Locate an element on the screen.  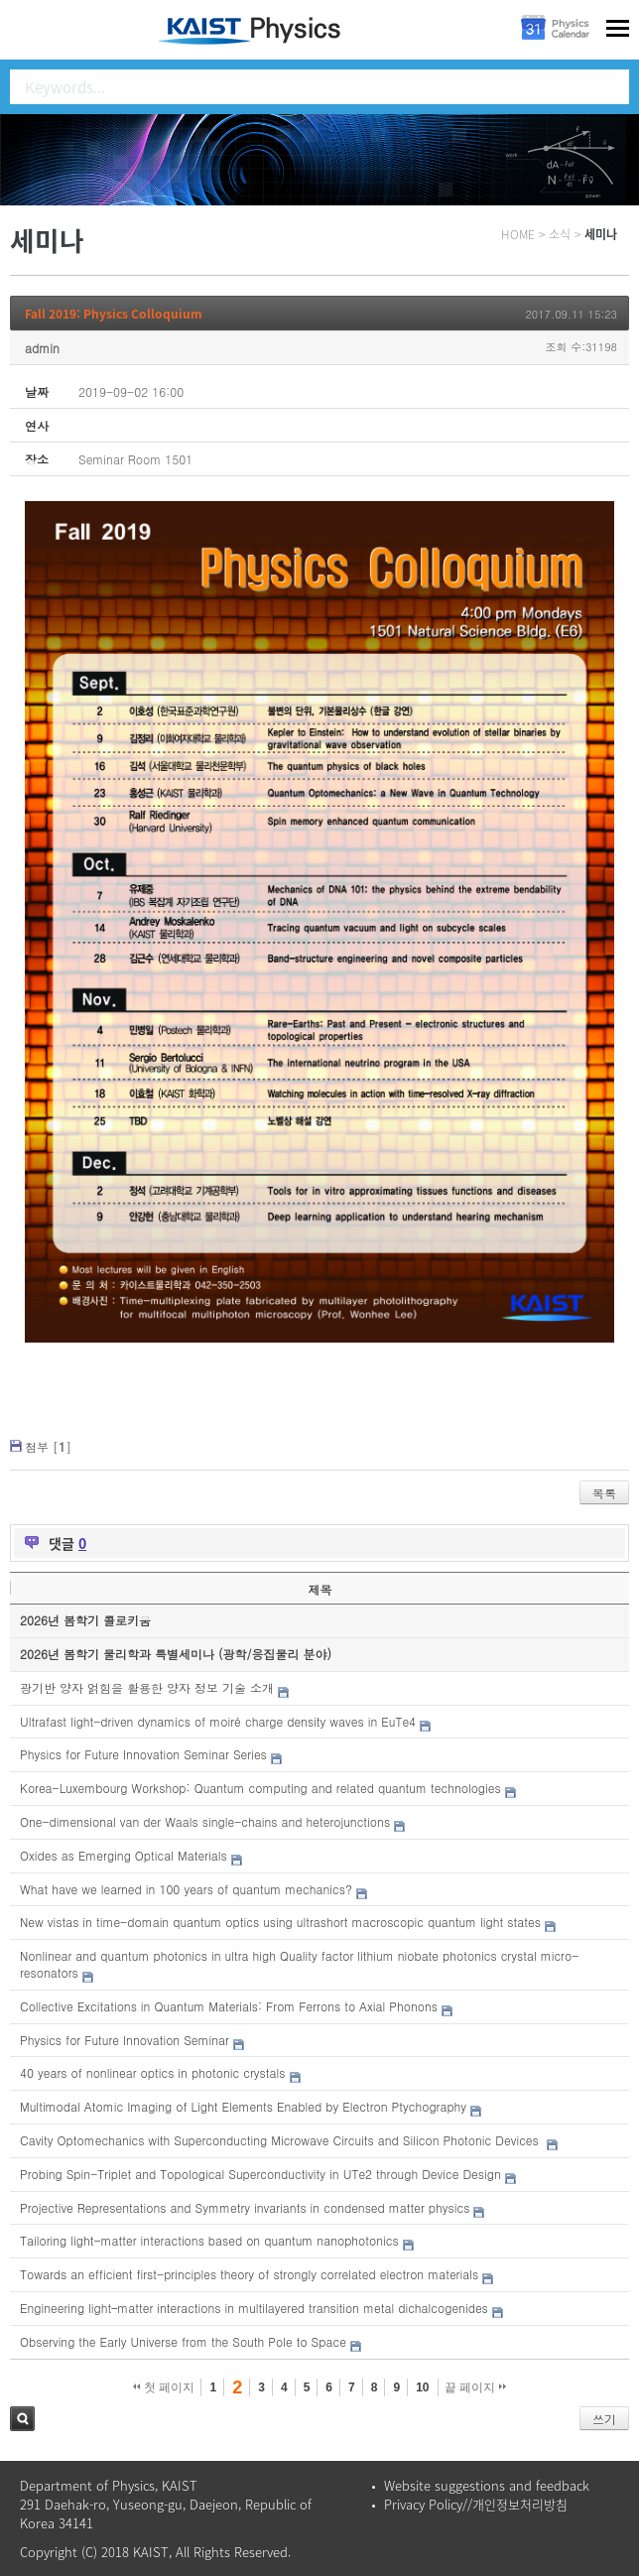
admin is located at coordinates (42, 347).